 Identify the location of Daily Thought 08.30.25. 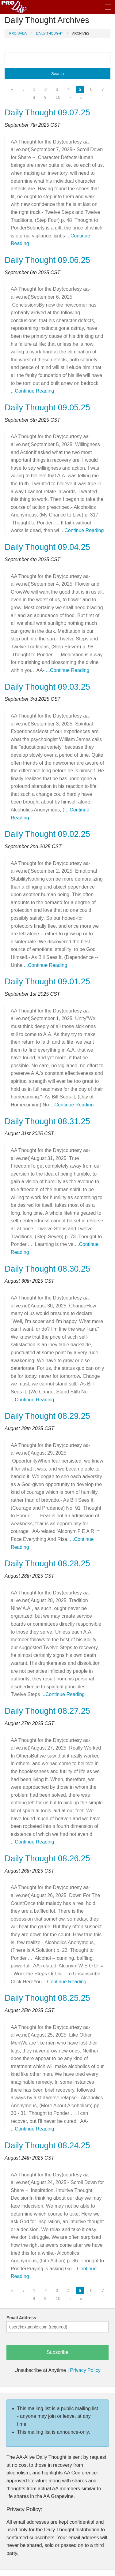
(47, 1268).